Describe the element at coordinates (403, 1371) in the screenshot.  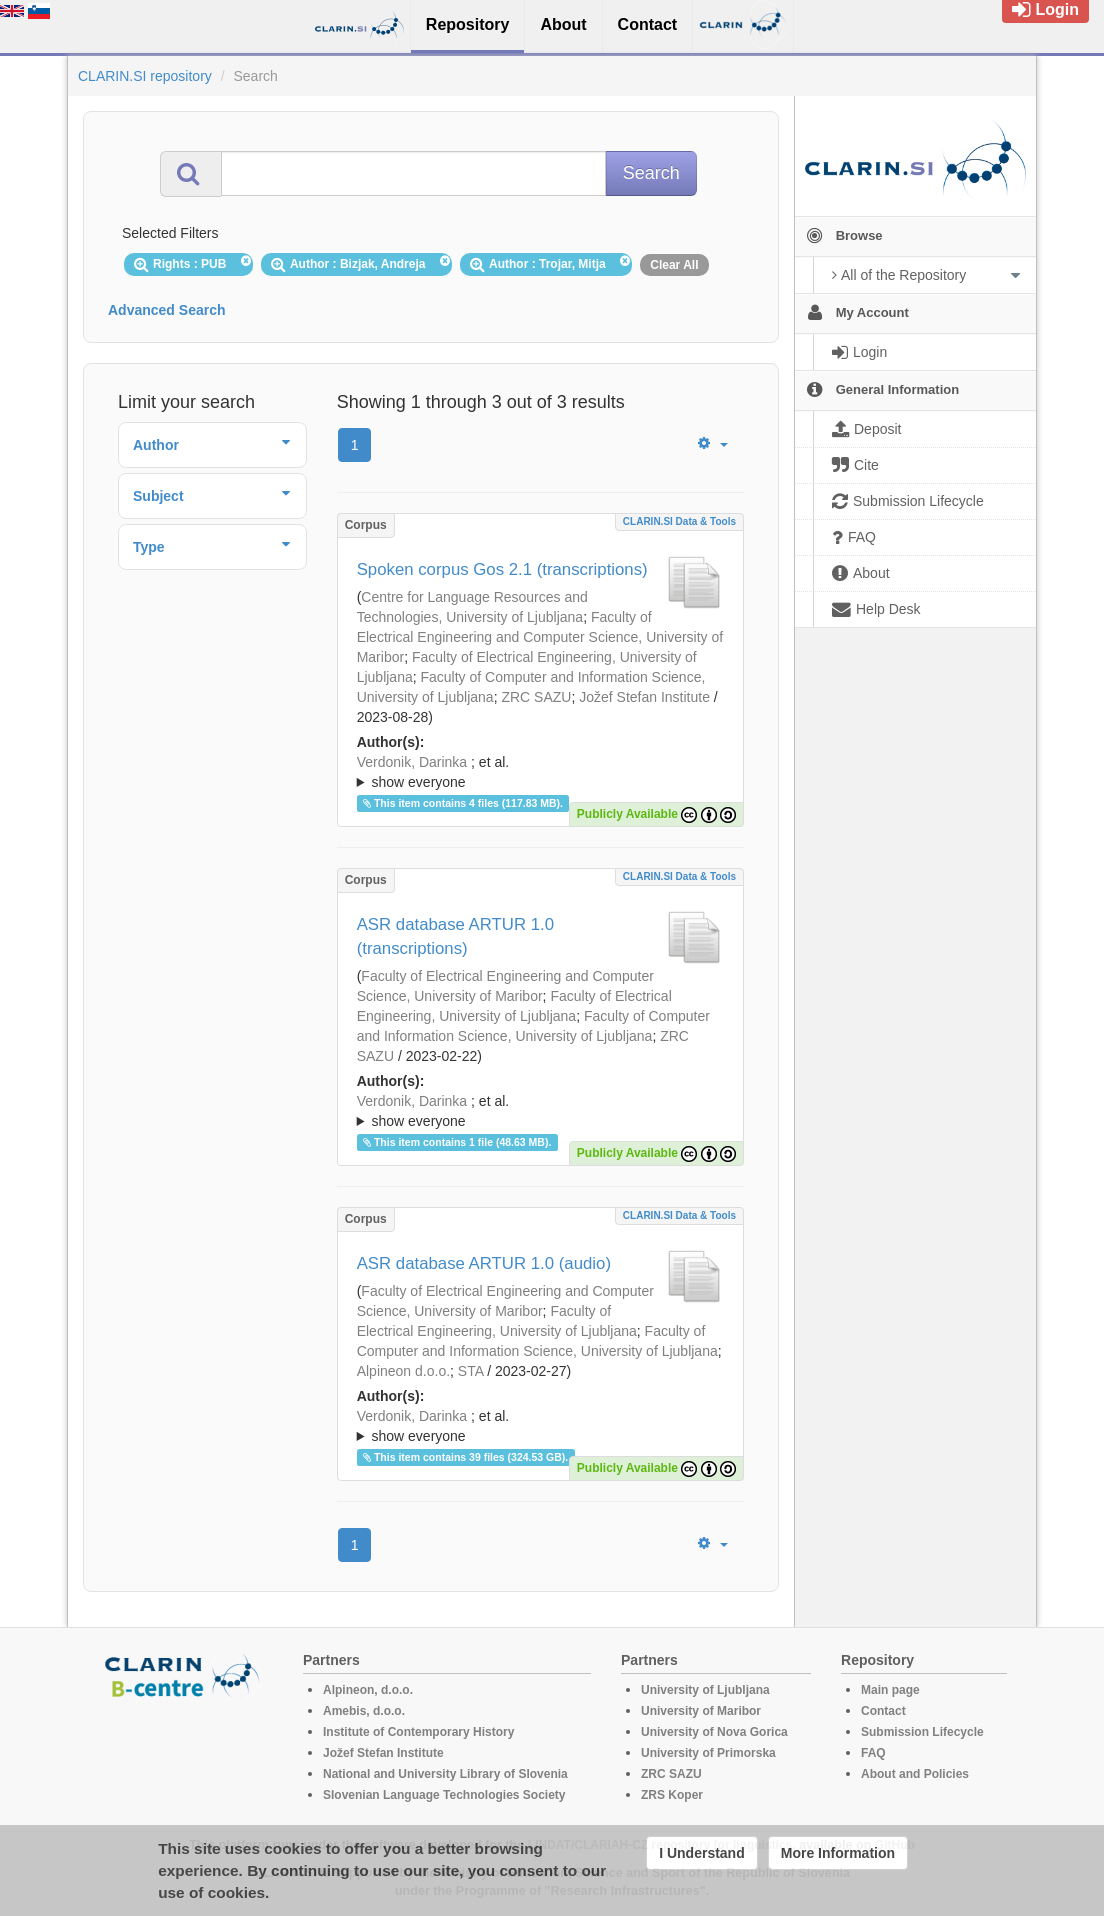
I see `Alpineon d.o.o.` at that location.